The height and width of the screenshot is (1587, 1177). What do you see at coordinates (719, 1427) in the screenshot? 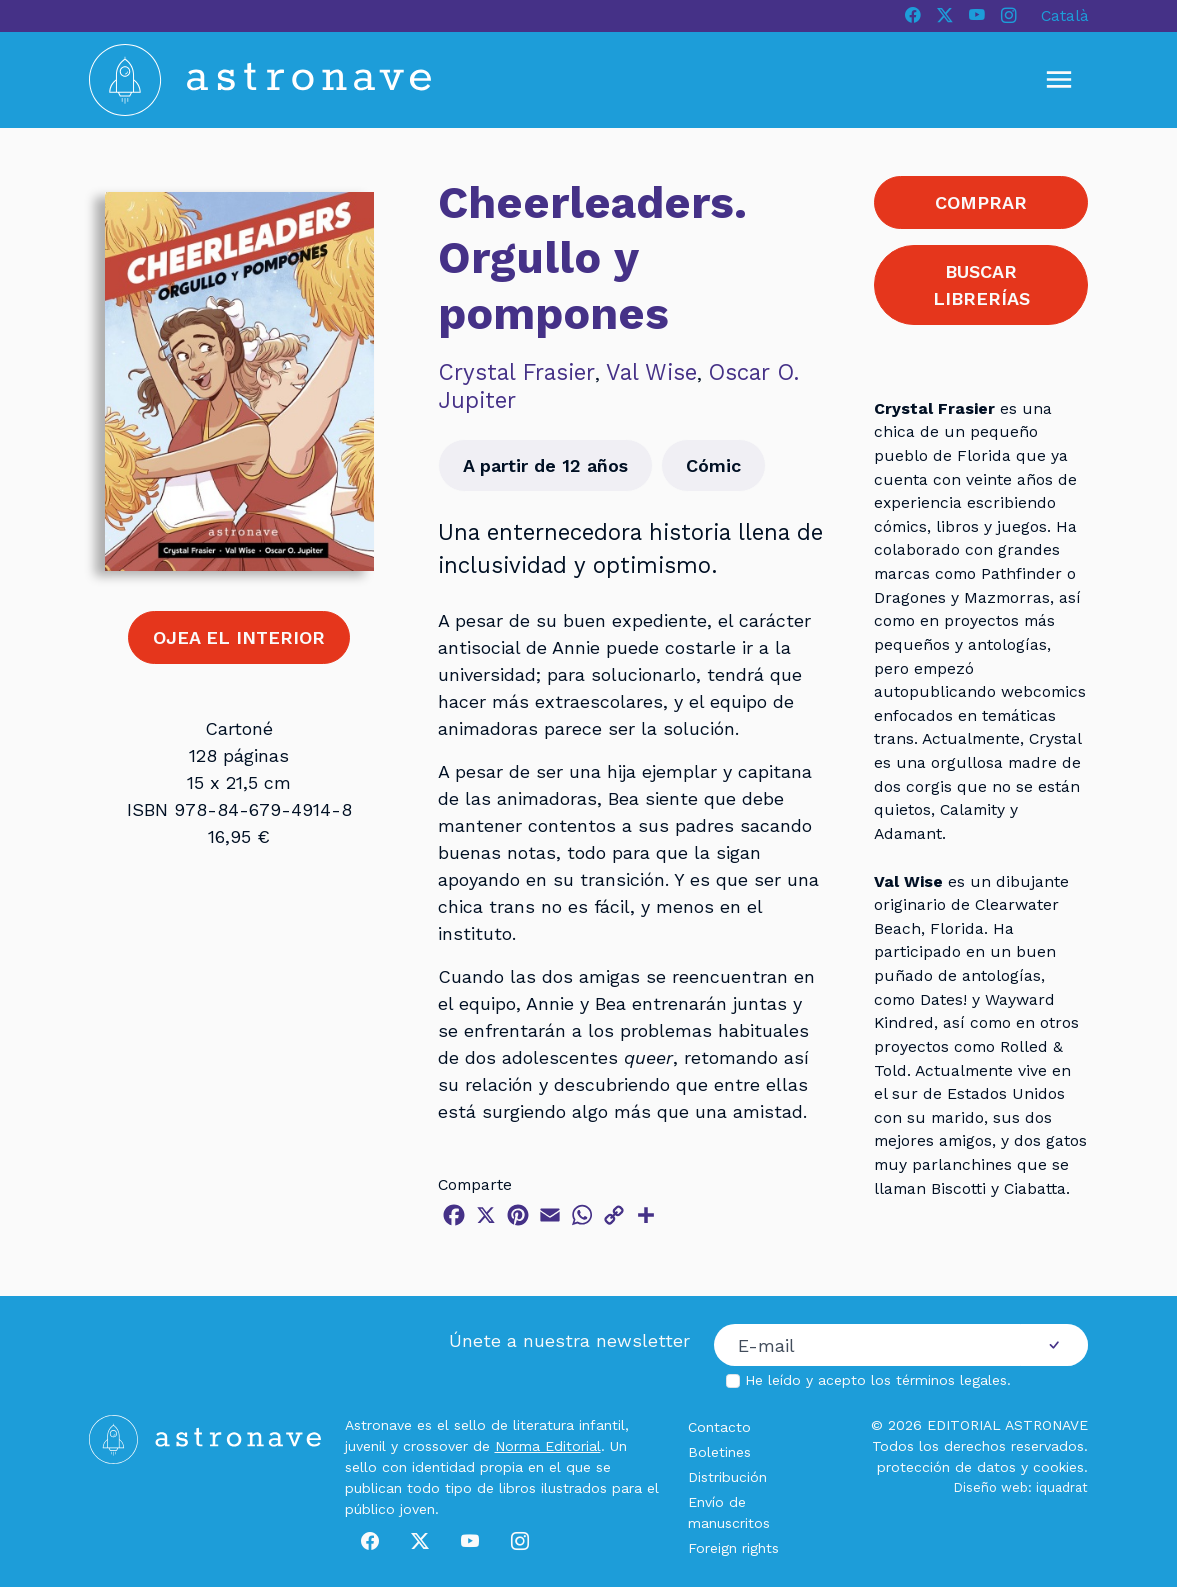
I see `Contacto` at bounding box center [719, 1427].